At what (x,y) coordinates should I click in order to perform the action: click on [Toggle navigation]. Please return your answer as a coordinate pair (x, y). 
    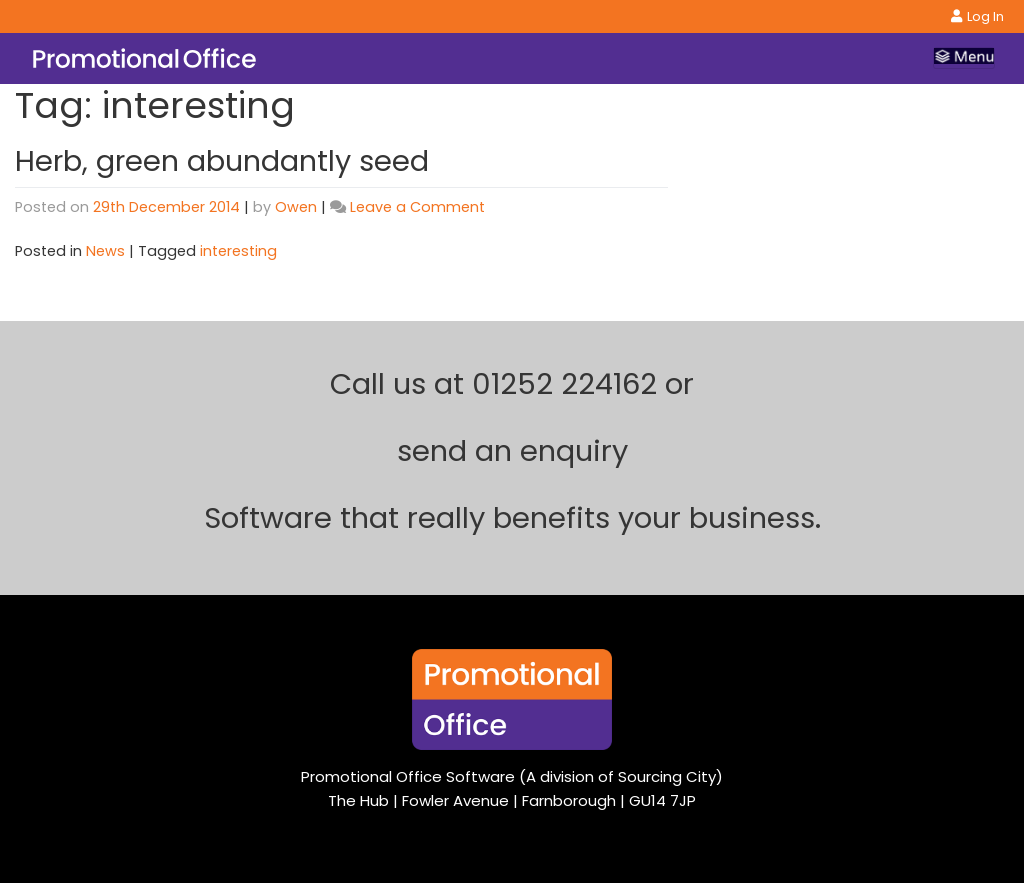
    Looking at the image, I should click on (964, 58).